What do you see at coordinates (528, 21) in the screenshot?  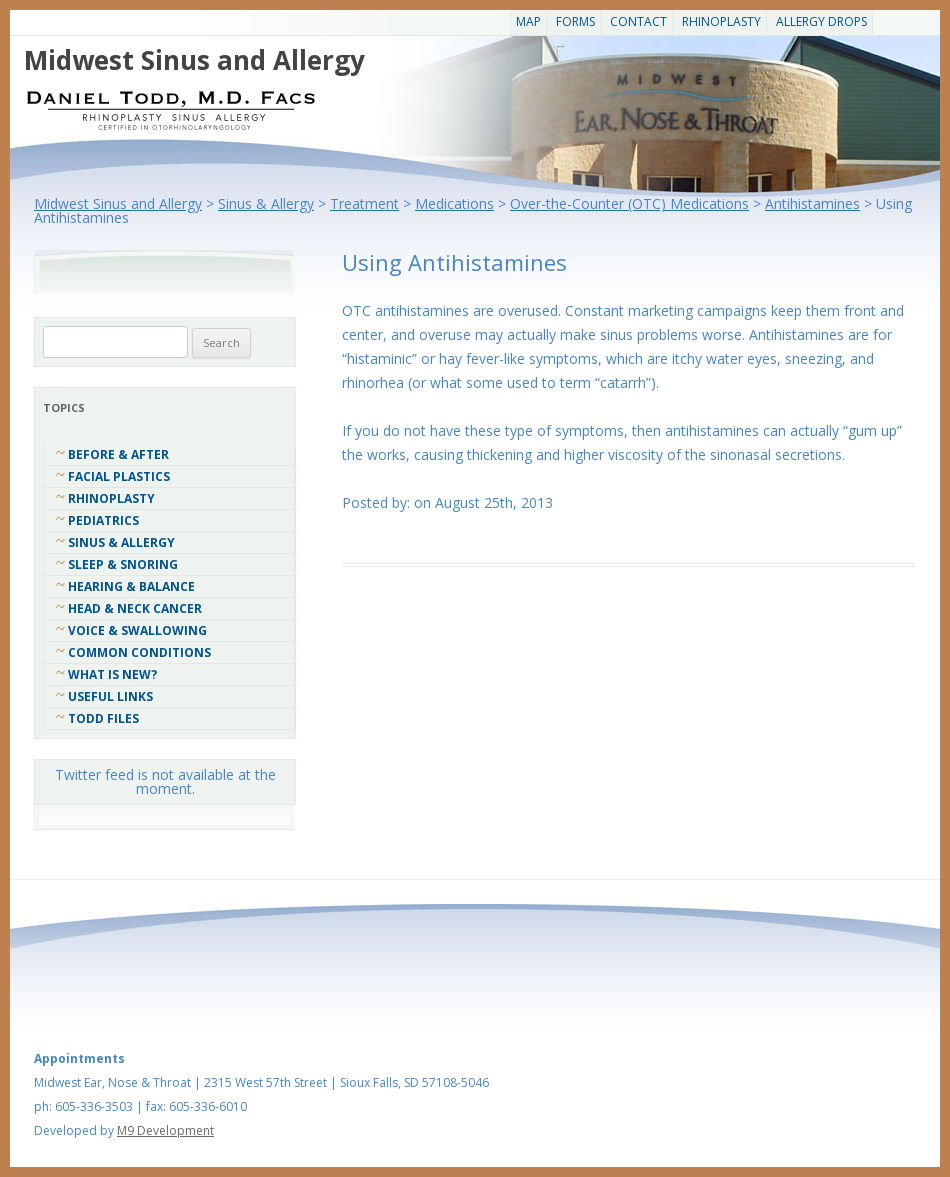 I see `Map` at bounding box center [528, 21].